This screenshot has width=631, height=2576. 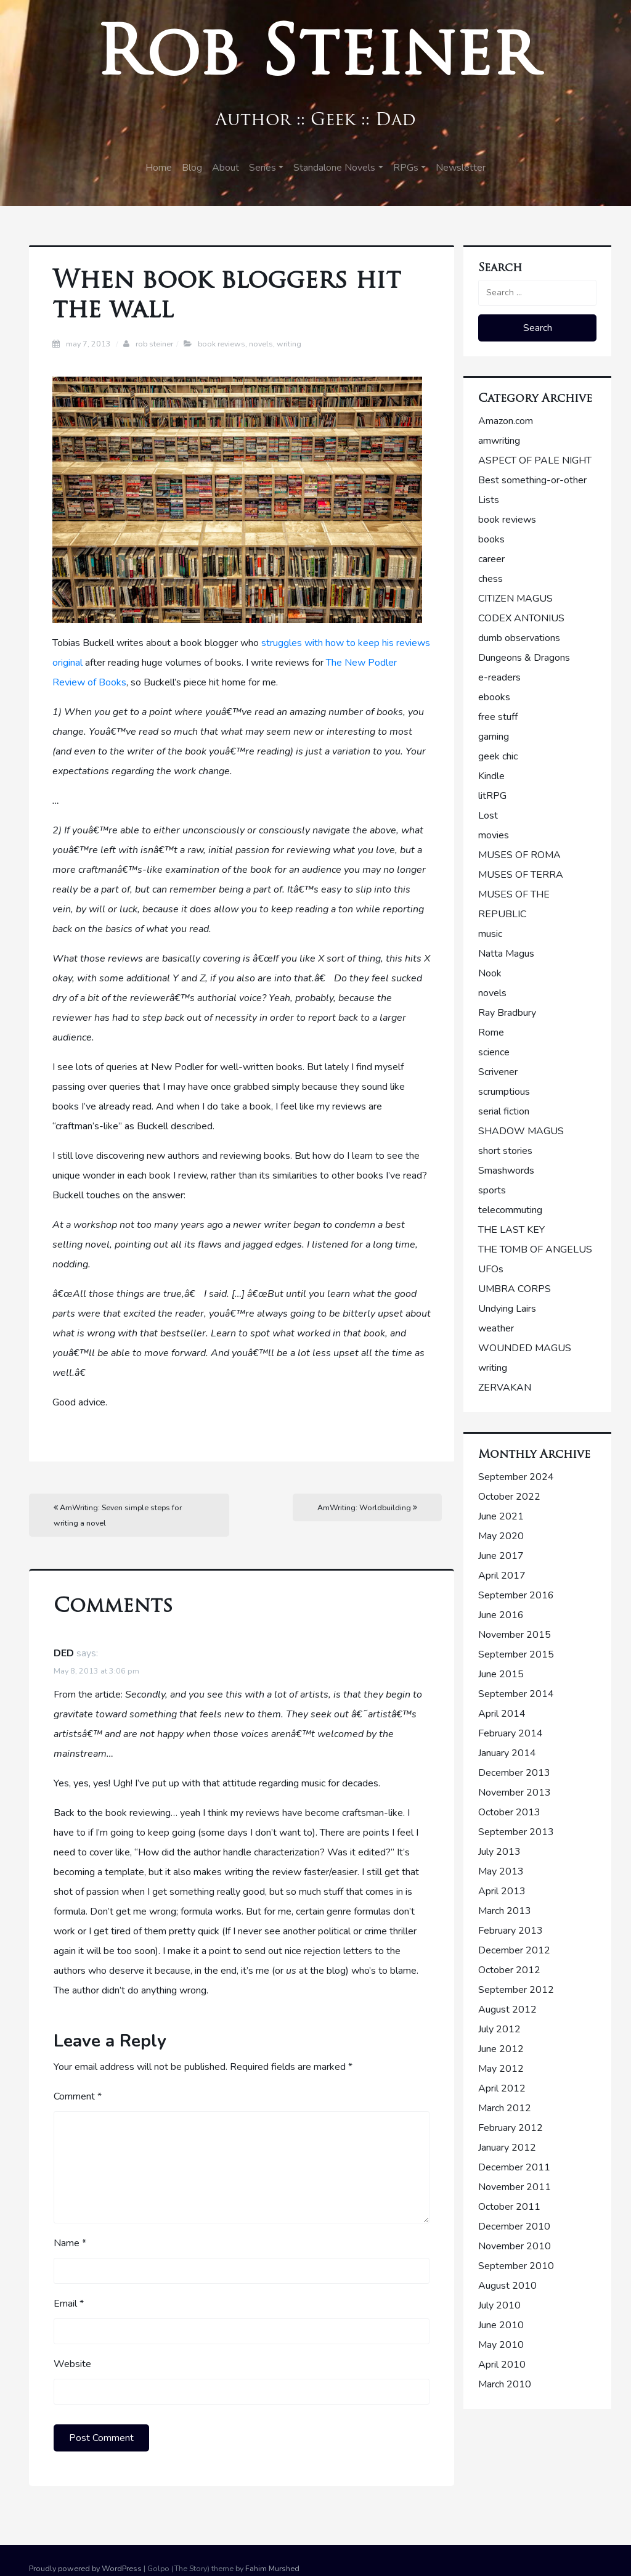 I want to click on December 2011, so click(x=514, y=2167).